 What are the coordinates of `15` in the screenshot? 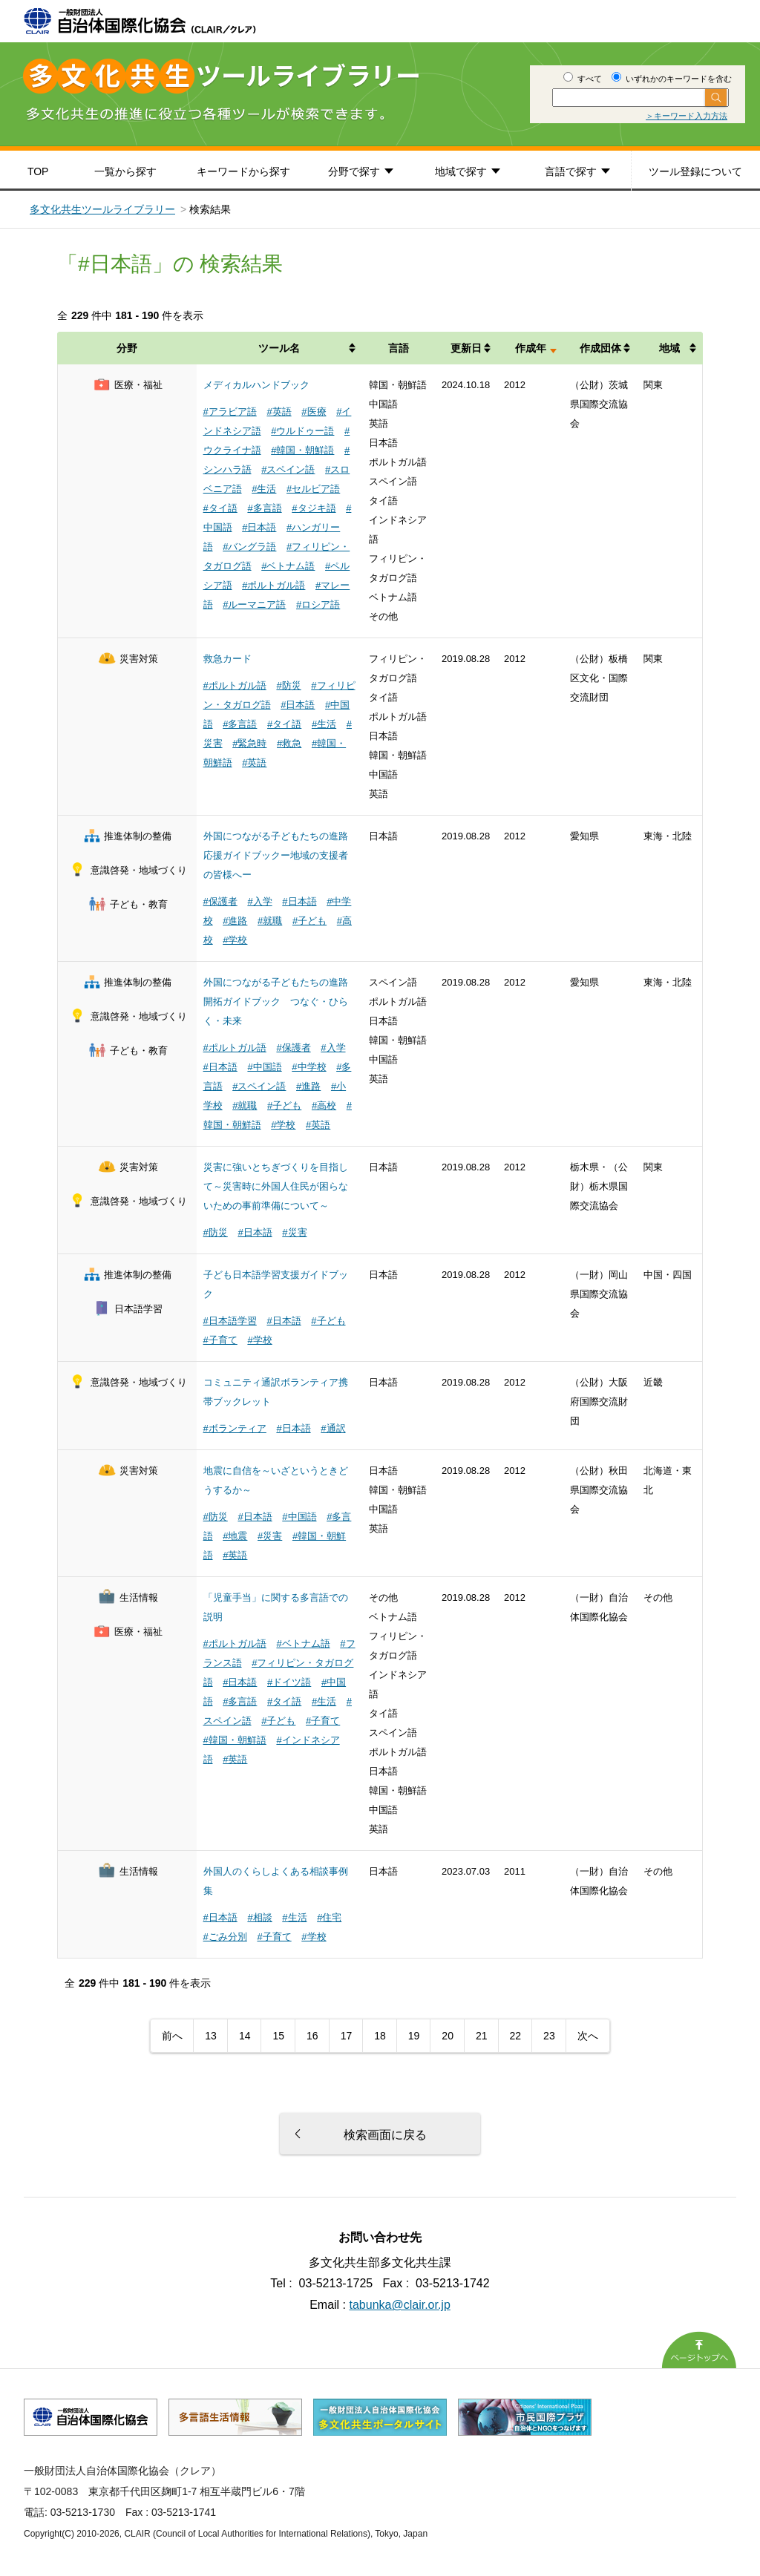 It's located at (278, 2036).